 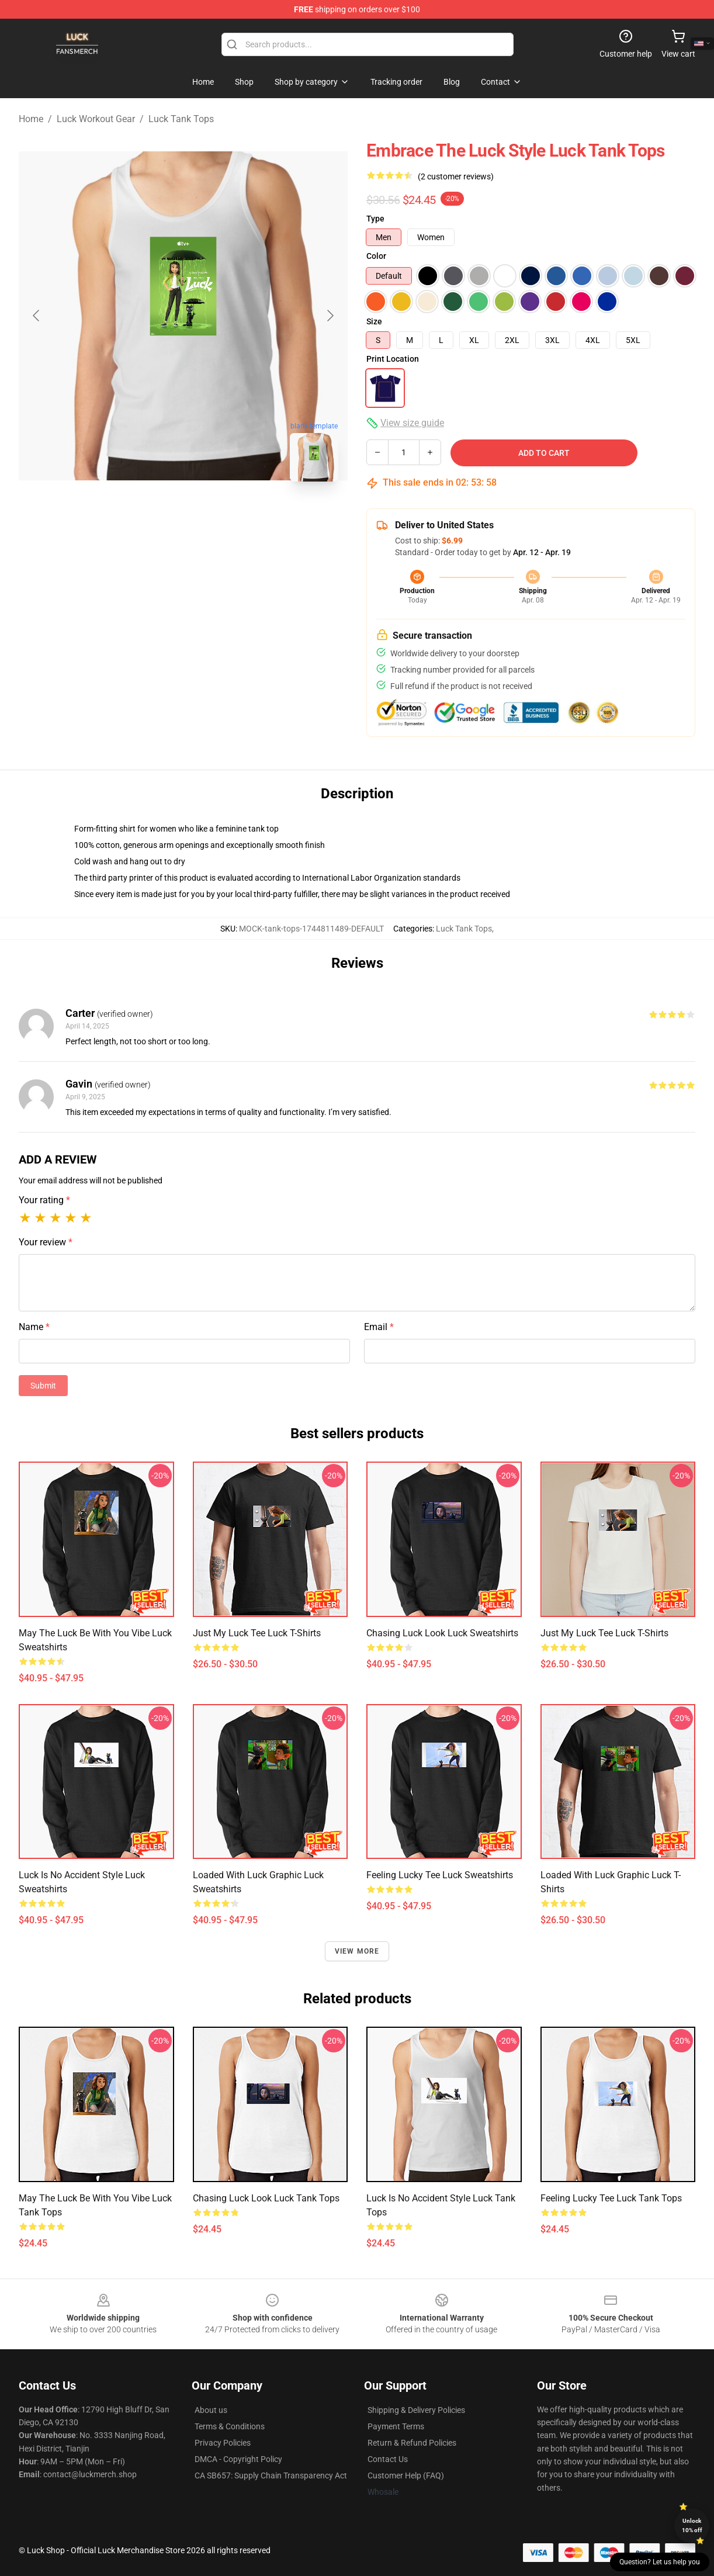 I want to click on Feeling Lucky Tee Luck Tank Tops, so click(x=611, y=2198).